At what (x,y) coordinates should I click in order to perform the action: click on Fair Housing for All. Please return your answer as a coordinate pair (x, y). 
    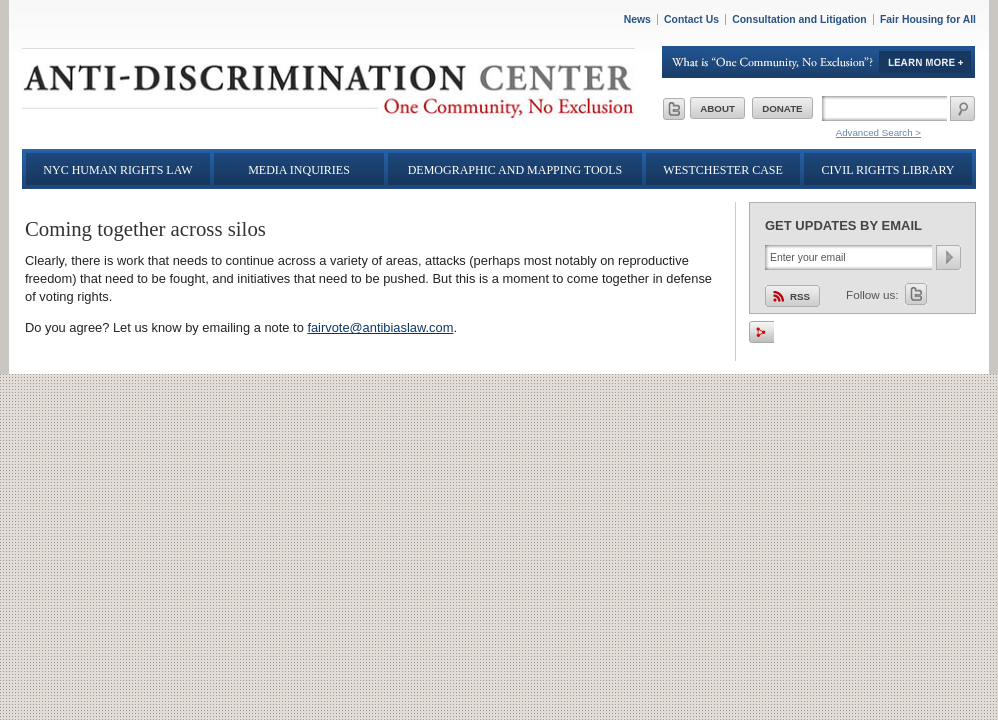
    Looking at the image, I should click on (928, 19).